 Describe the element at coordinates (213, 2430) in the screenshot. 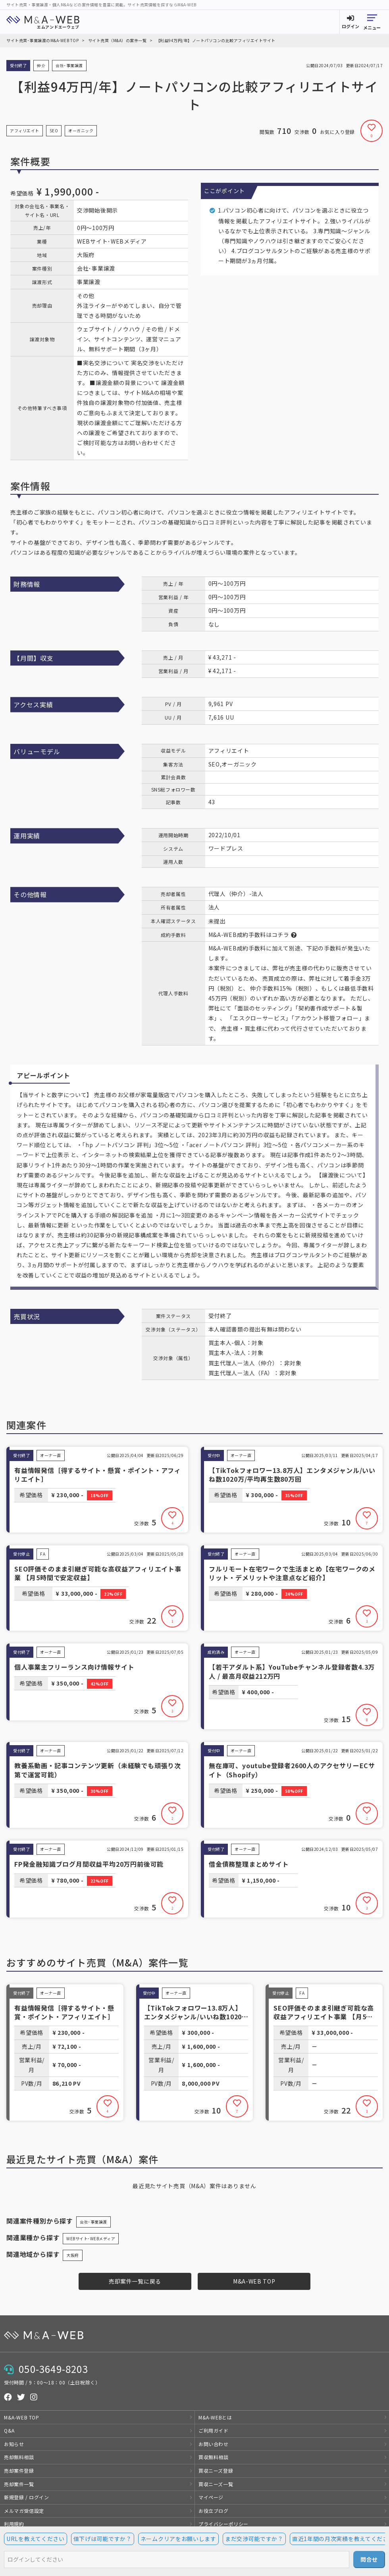

I see `ご利用ガイド` at that location.